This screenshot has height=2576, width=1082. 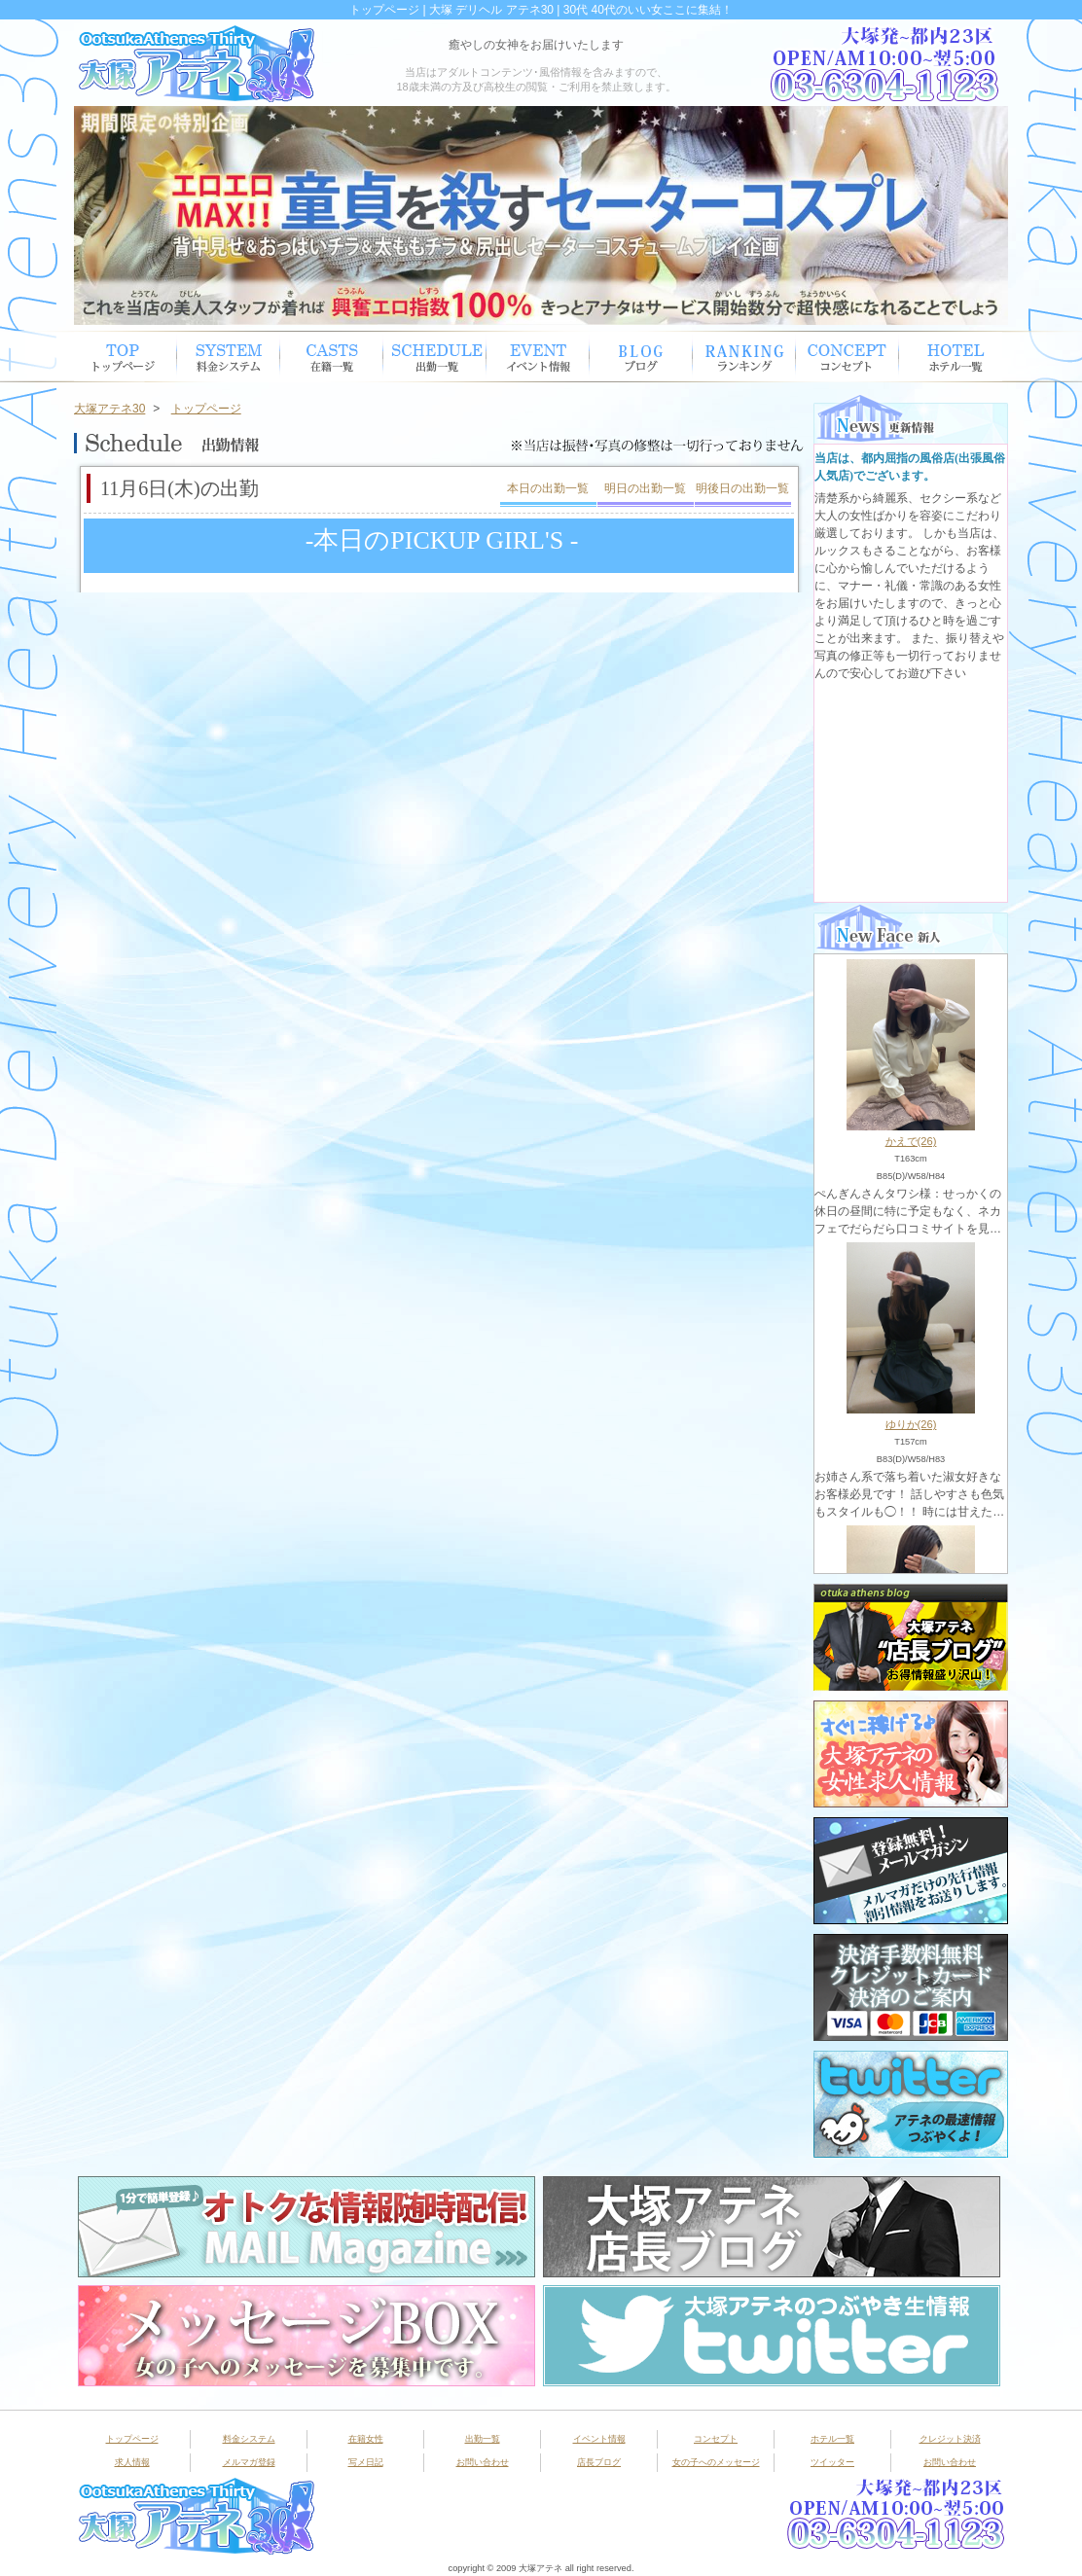 I want to click on Previous [button], so click(x=98, y=216).